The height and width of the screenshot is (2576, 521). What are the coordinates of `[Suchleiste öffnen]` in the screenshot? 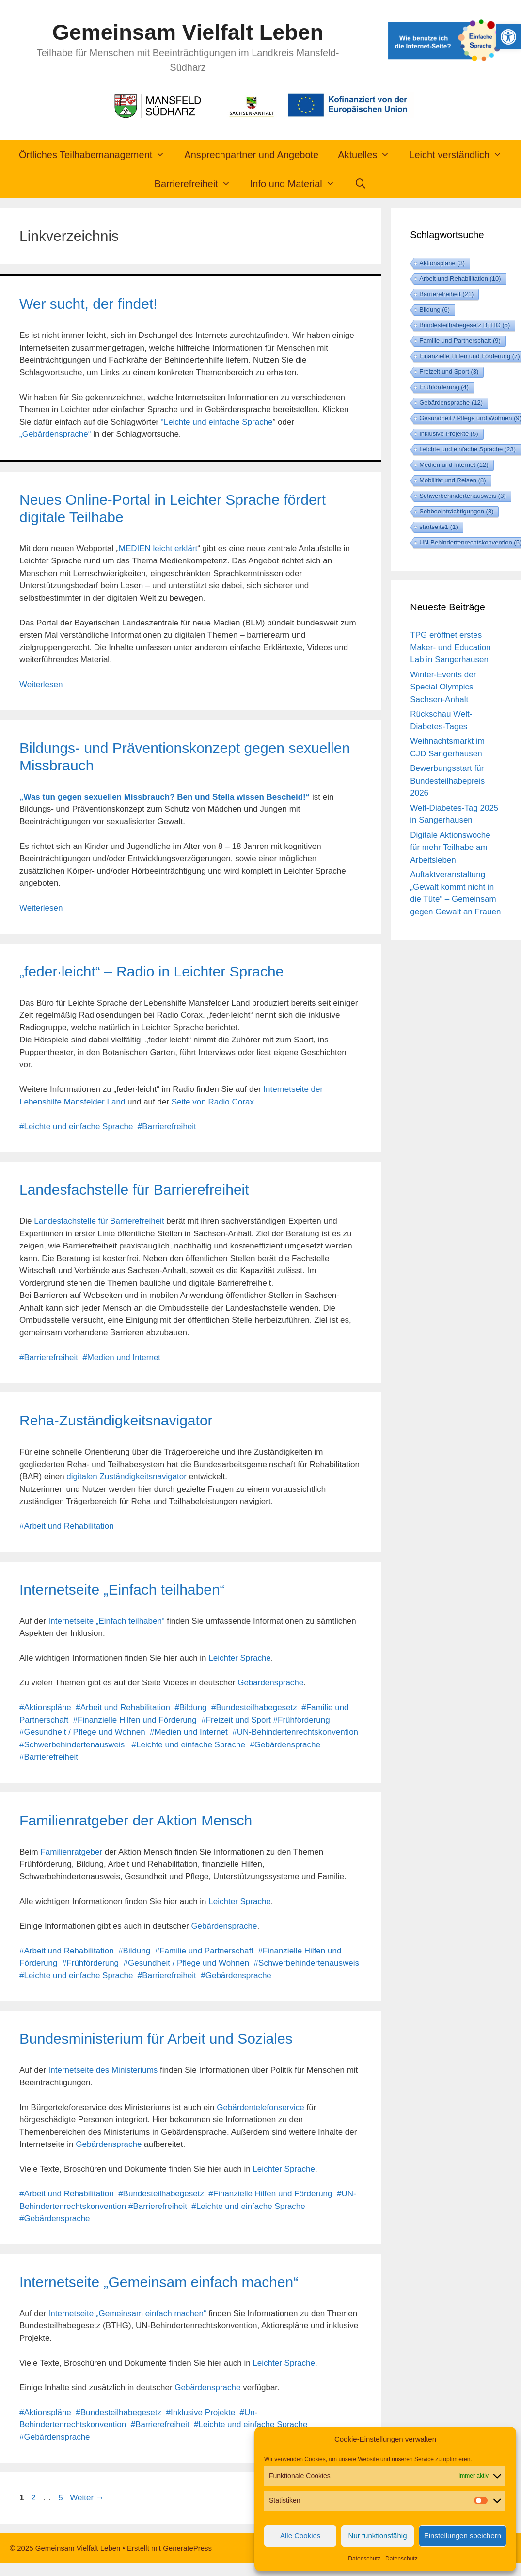 It's located at (361, 183).